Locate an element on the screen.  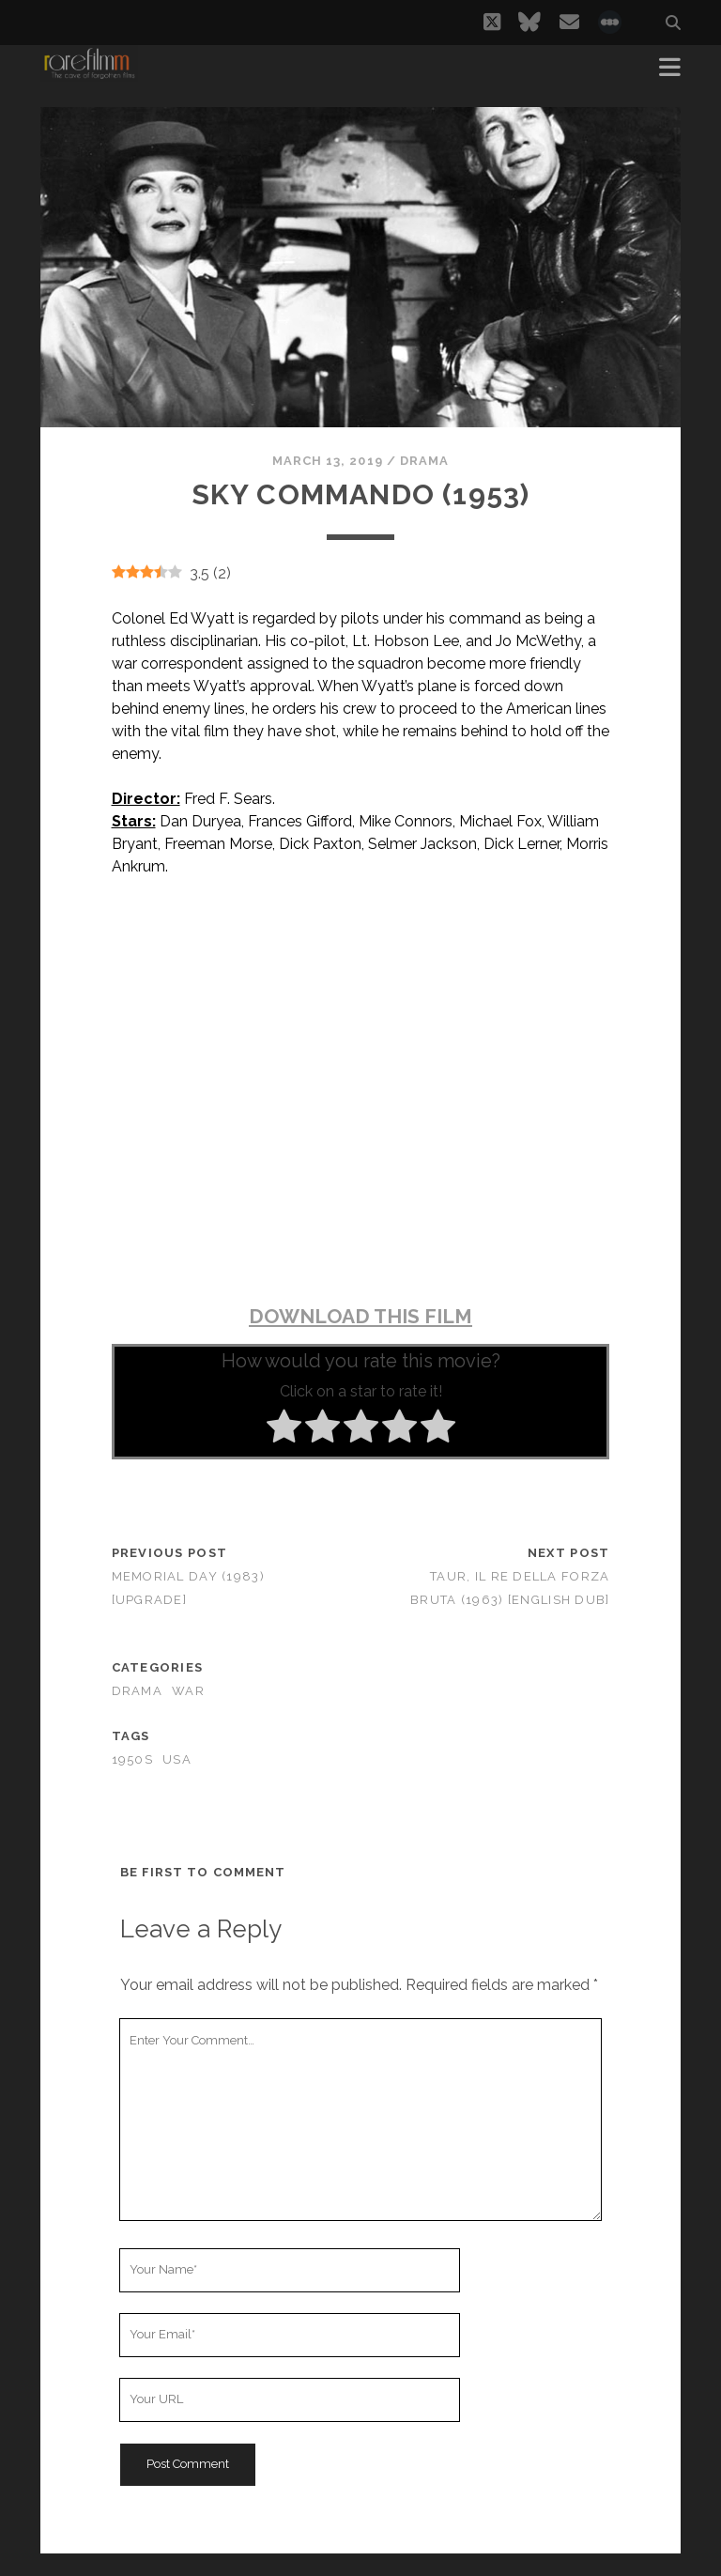
War is located at coordinates (188, 1691).